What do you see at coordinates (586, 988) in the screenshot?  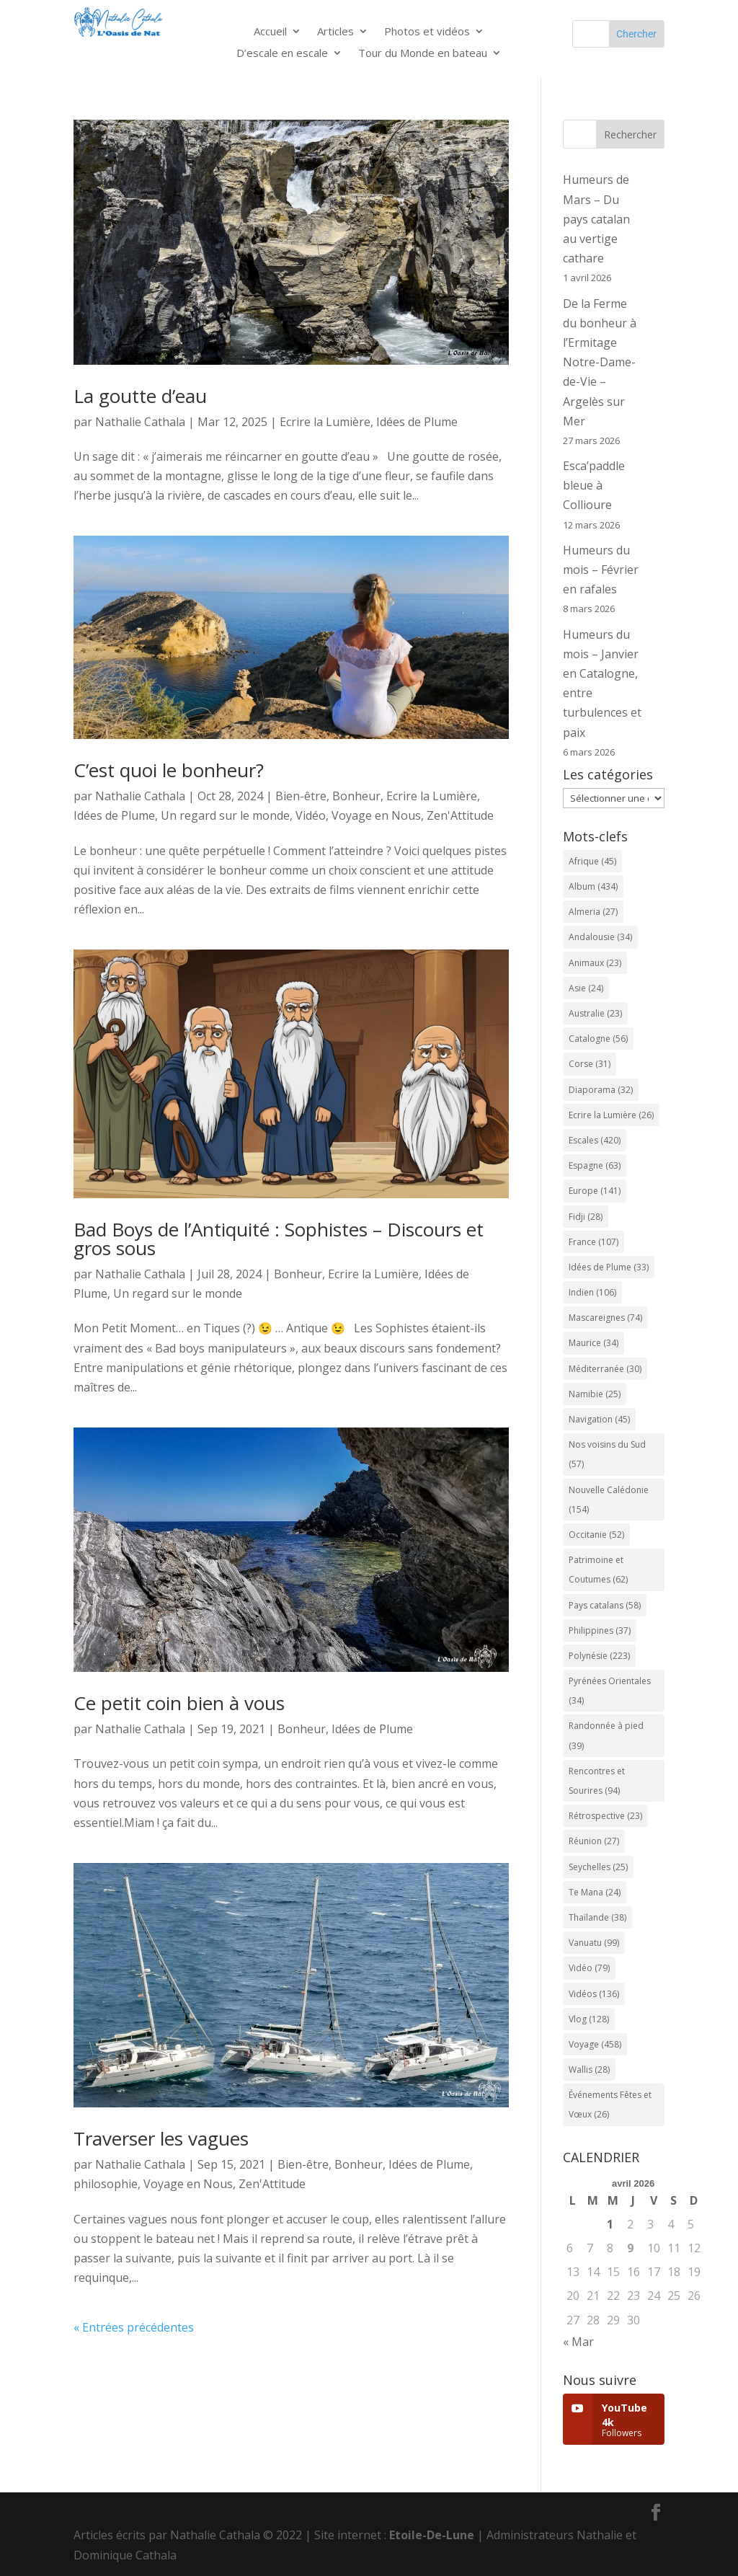 I see `Asie [Asie (24 éléments)]` at bounding box center [586, 988].